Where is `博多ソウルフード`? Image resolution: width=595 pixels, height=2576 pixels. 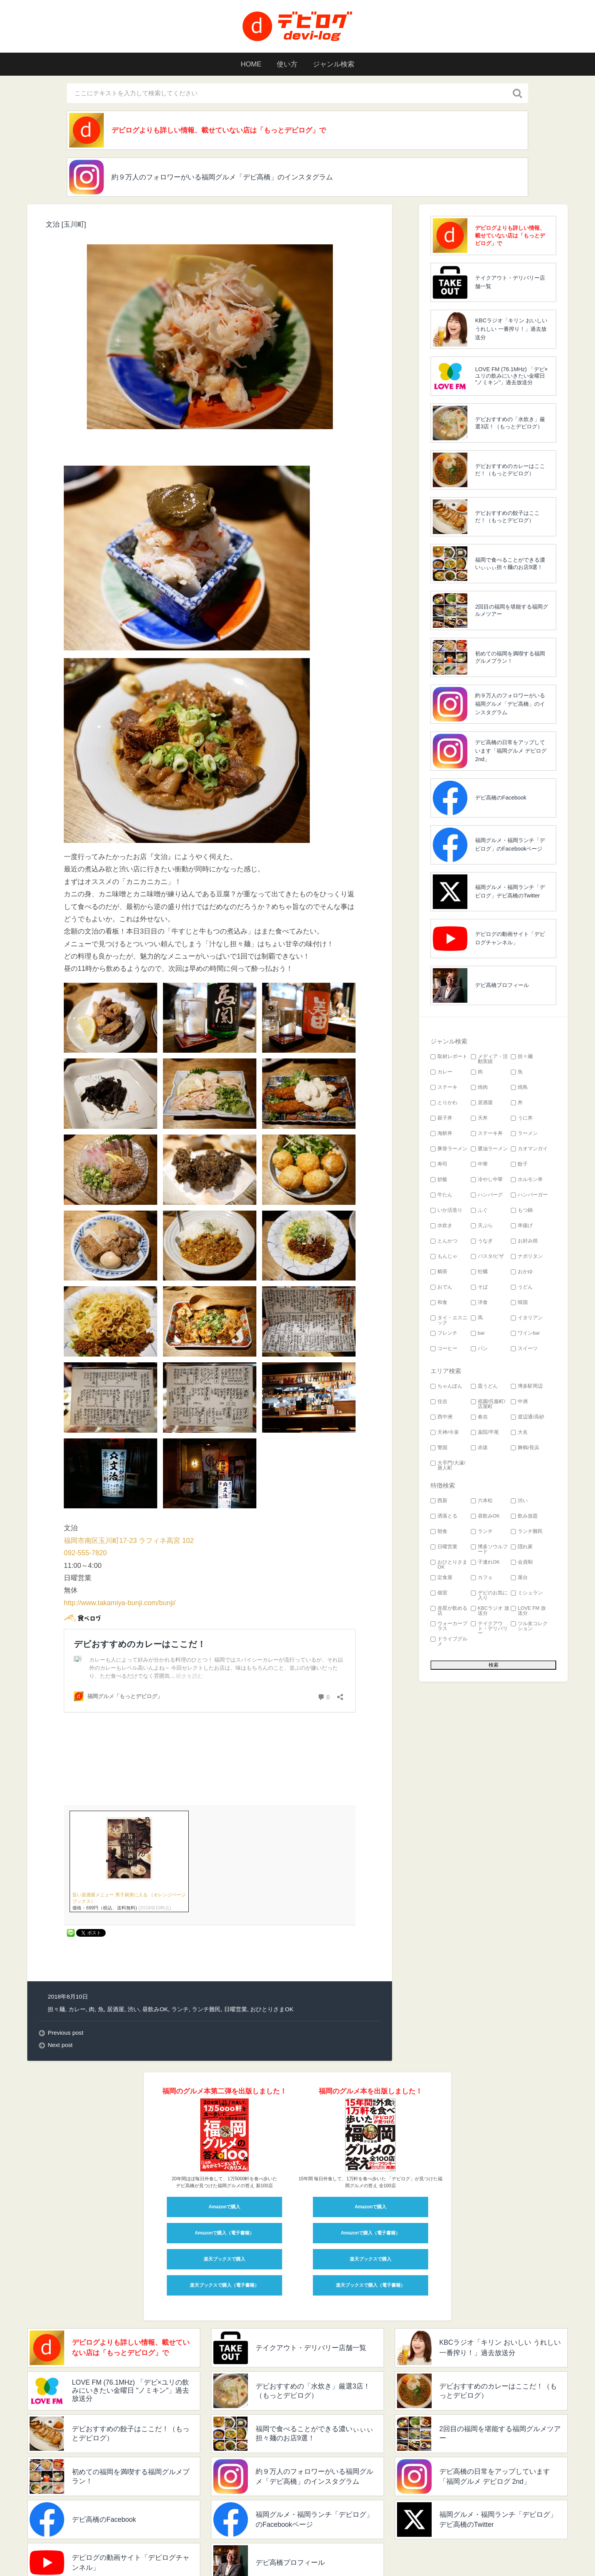
博多ソウルフード is located at coordinates (489, 1549).